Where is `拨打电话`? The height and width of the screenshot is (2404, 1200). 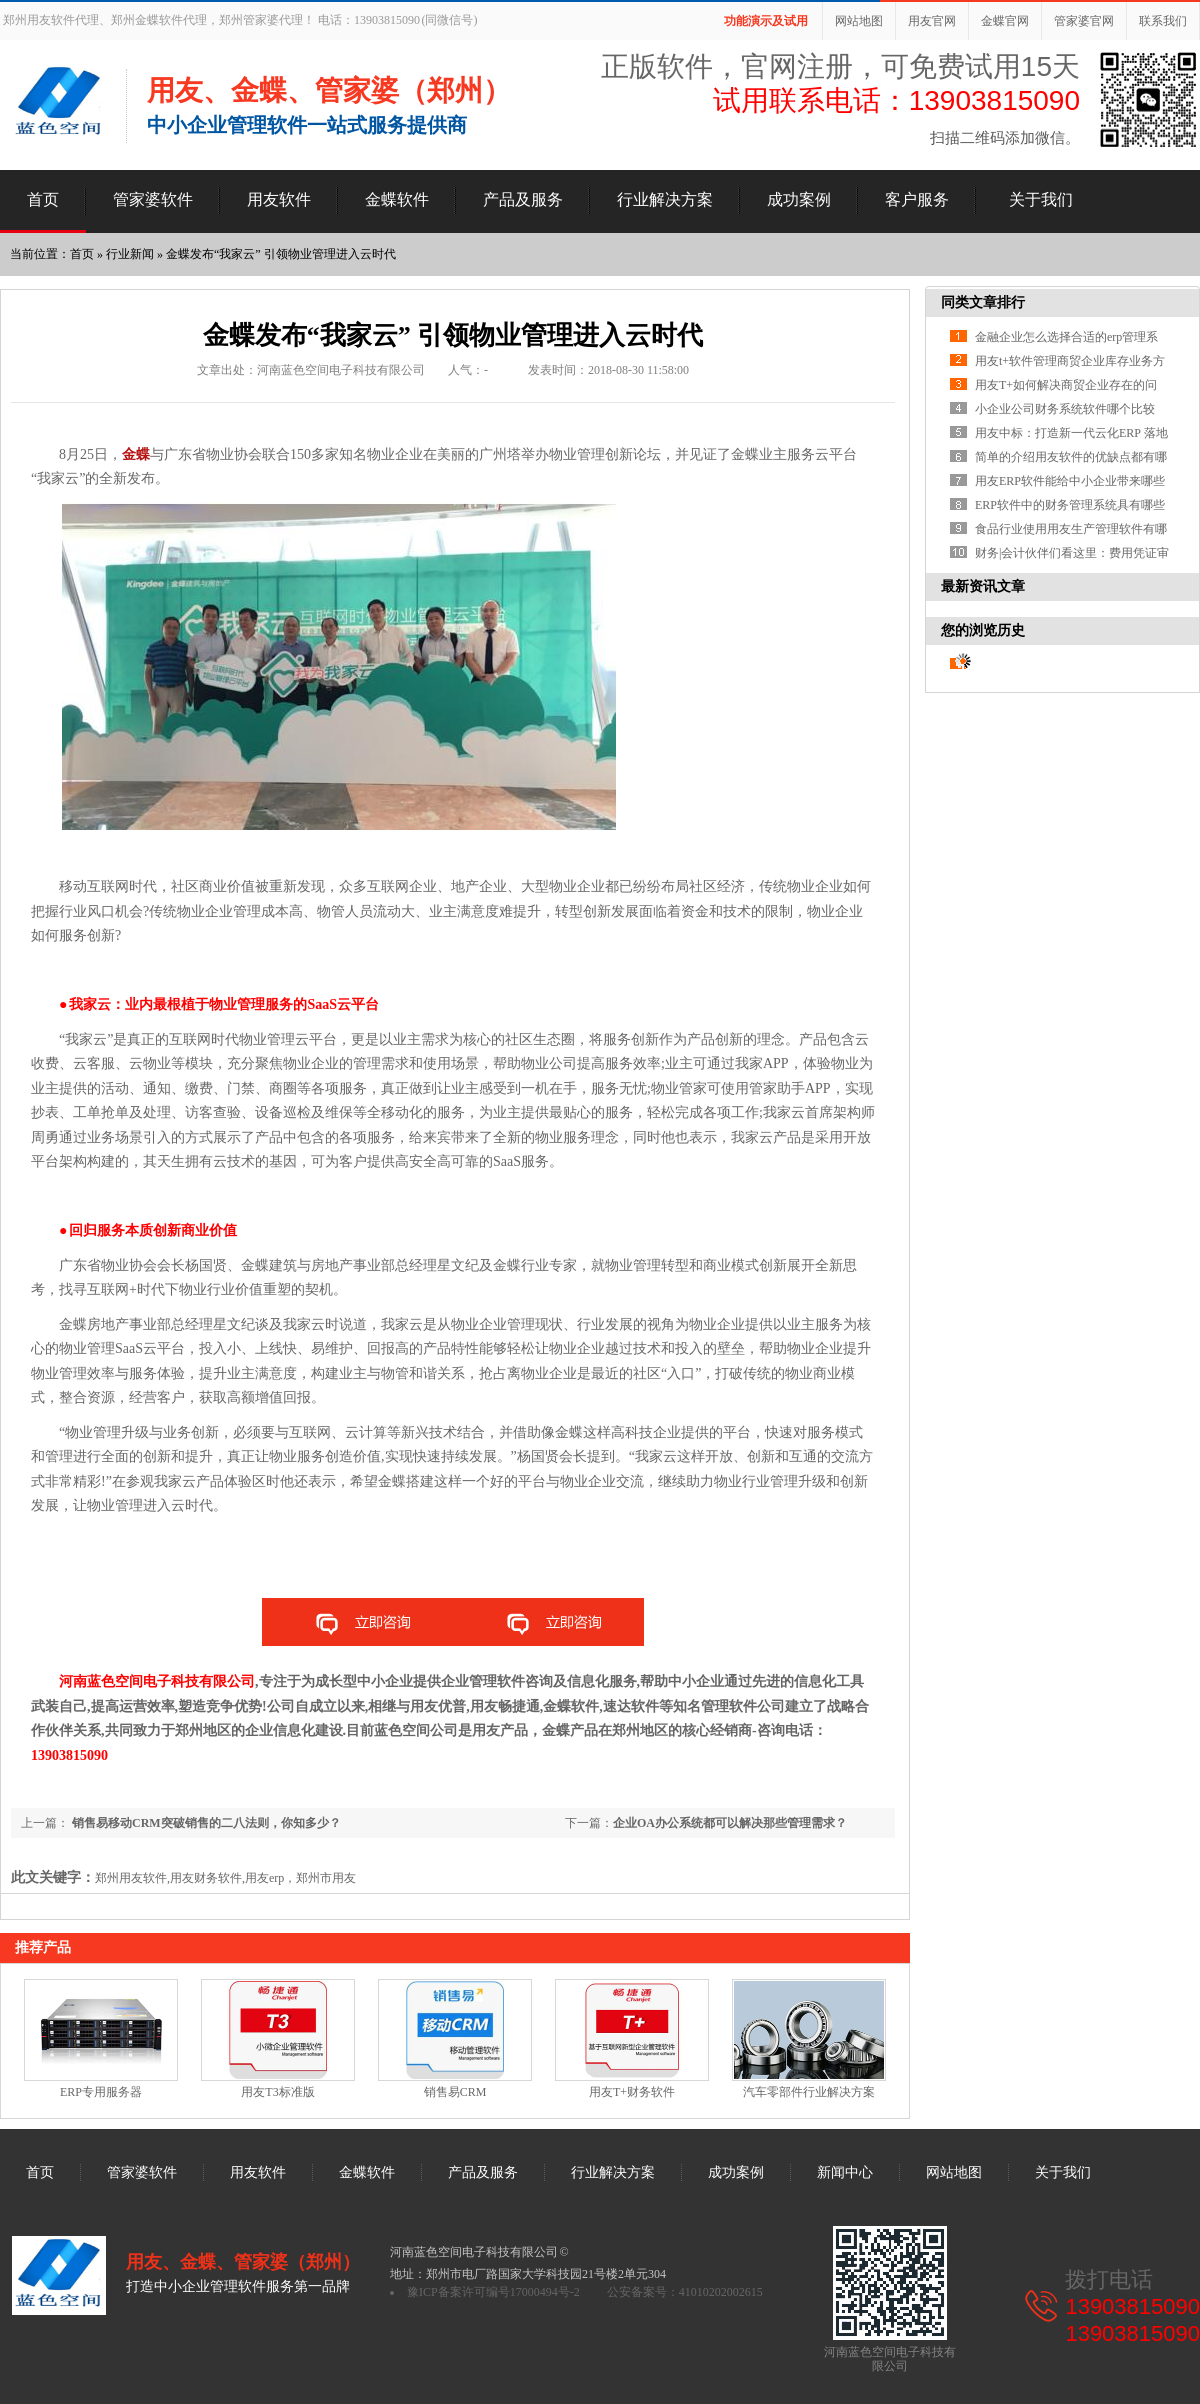 拨打电话 is located at coordinates (1109, 2279).